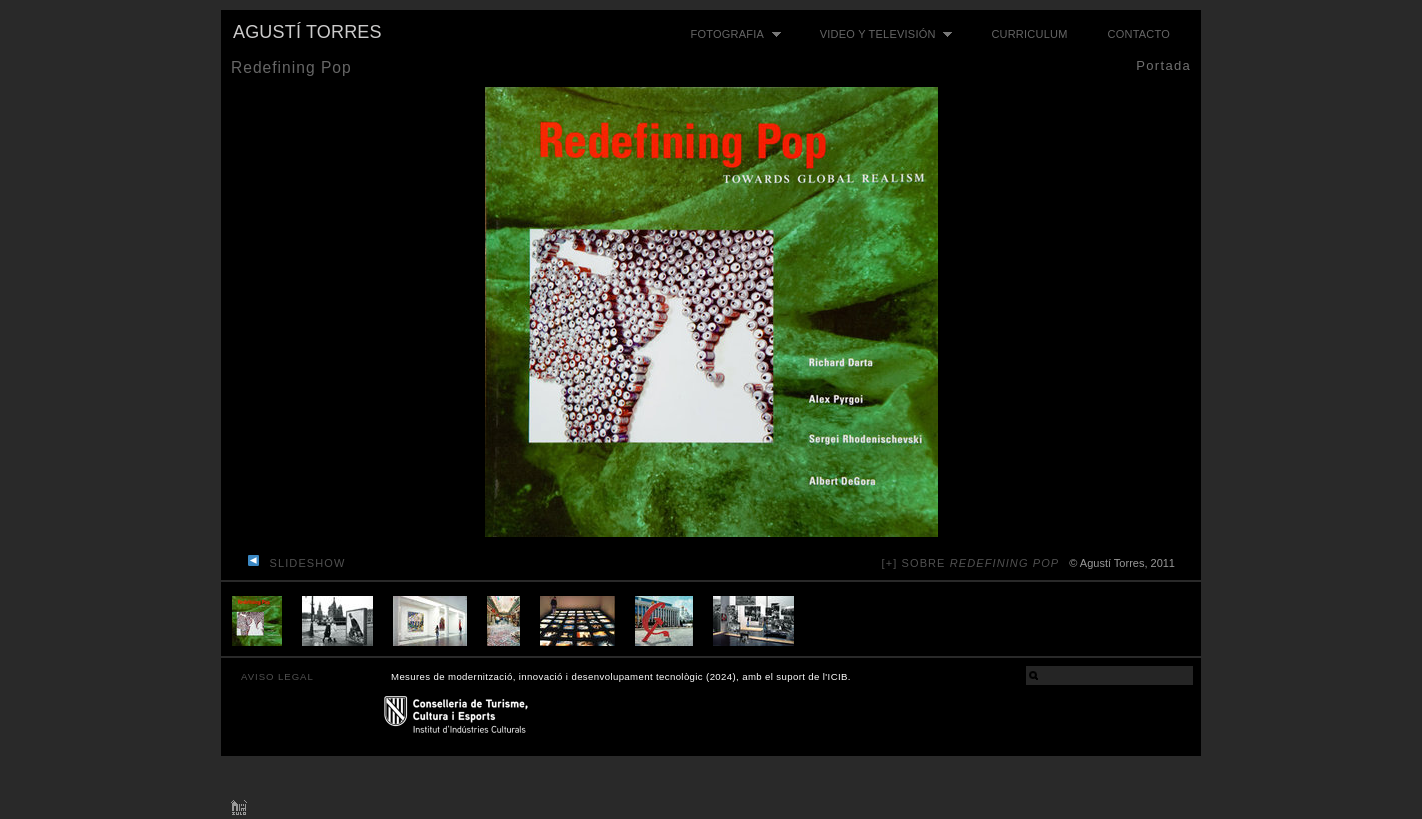  Describe the element at coordinates (971, 563) in the screenshot. I see `[+] sobre` at that location.